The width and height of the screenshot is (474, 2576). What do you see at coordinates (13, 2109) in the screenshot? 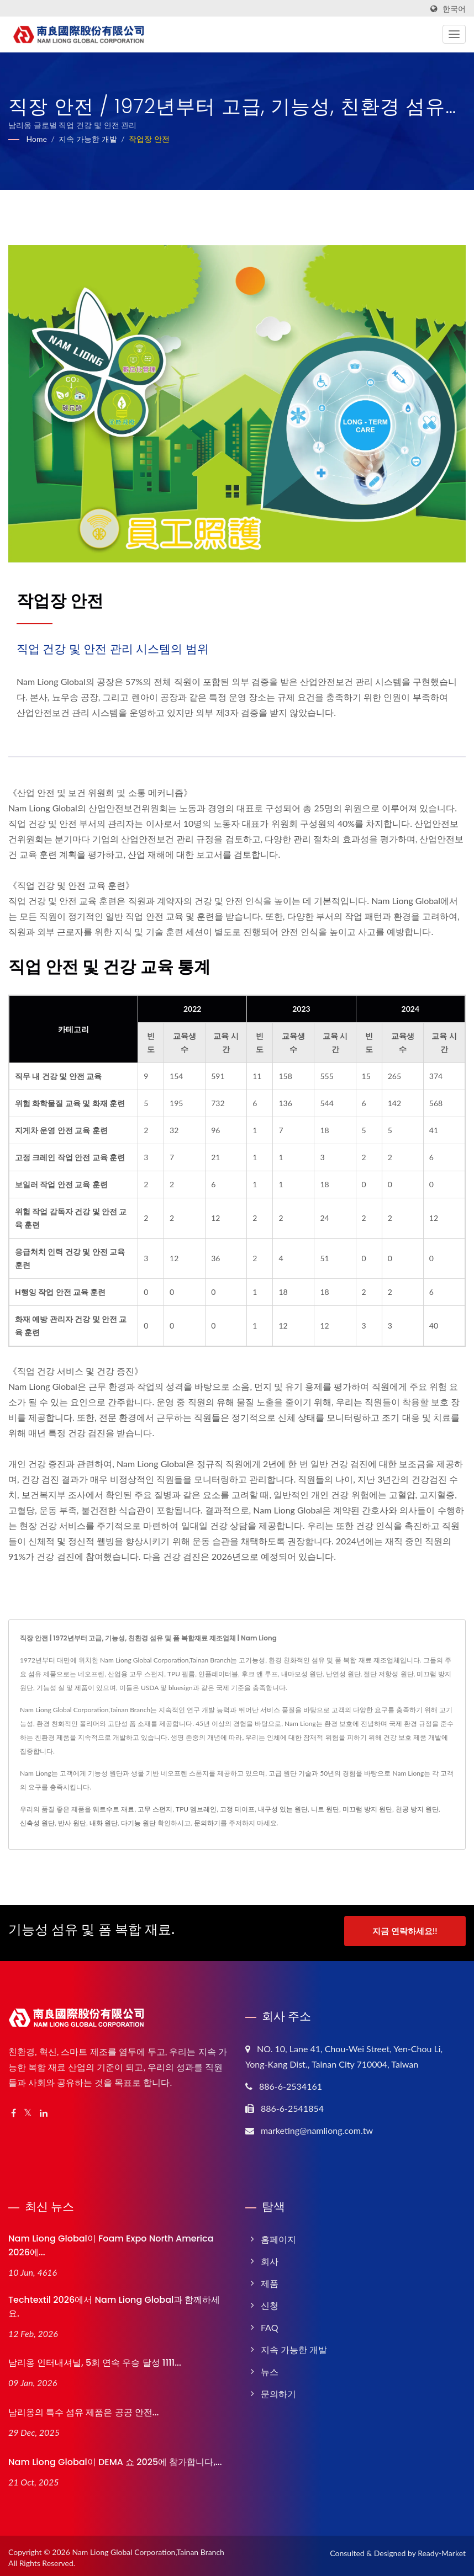
I see `[Facebook]` at bounding box center [13, 2109].